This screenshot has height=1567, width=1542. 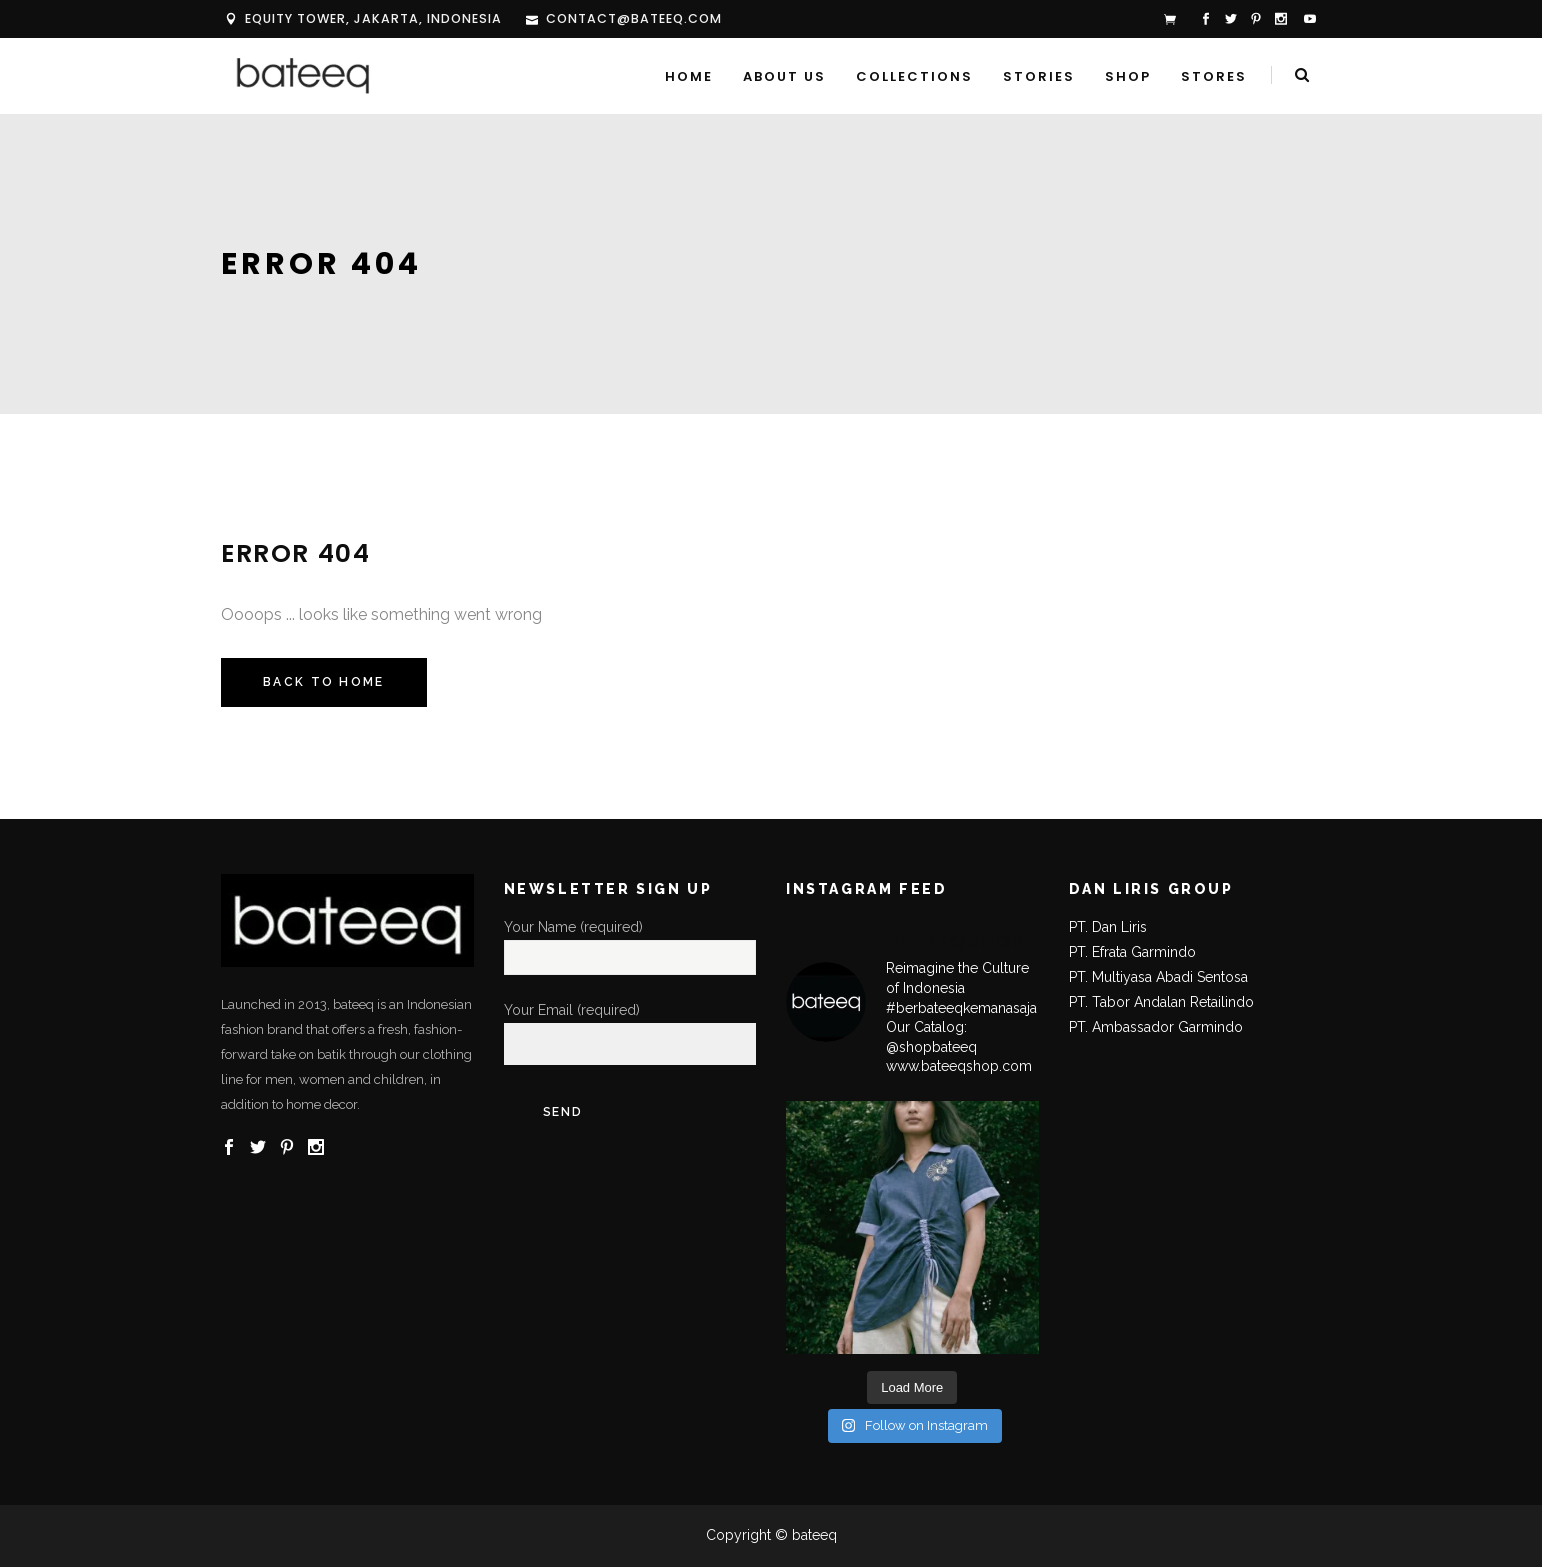 I want to click on PT. Multiyasa Abadi Sentosa, so click(x=1158, y=977).